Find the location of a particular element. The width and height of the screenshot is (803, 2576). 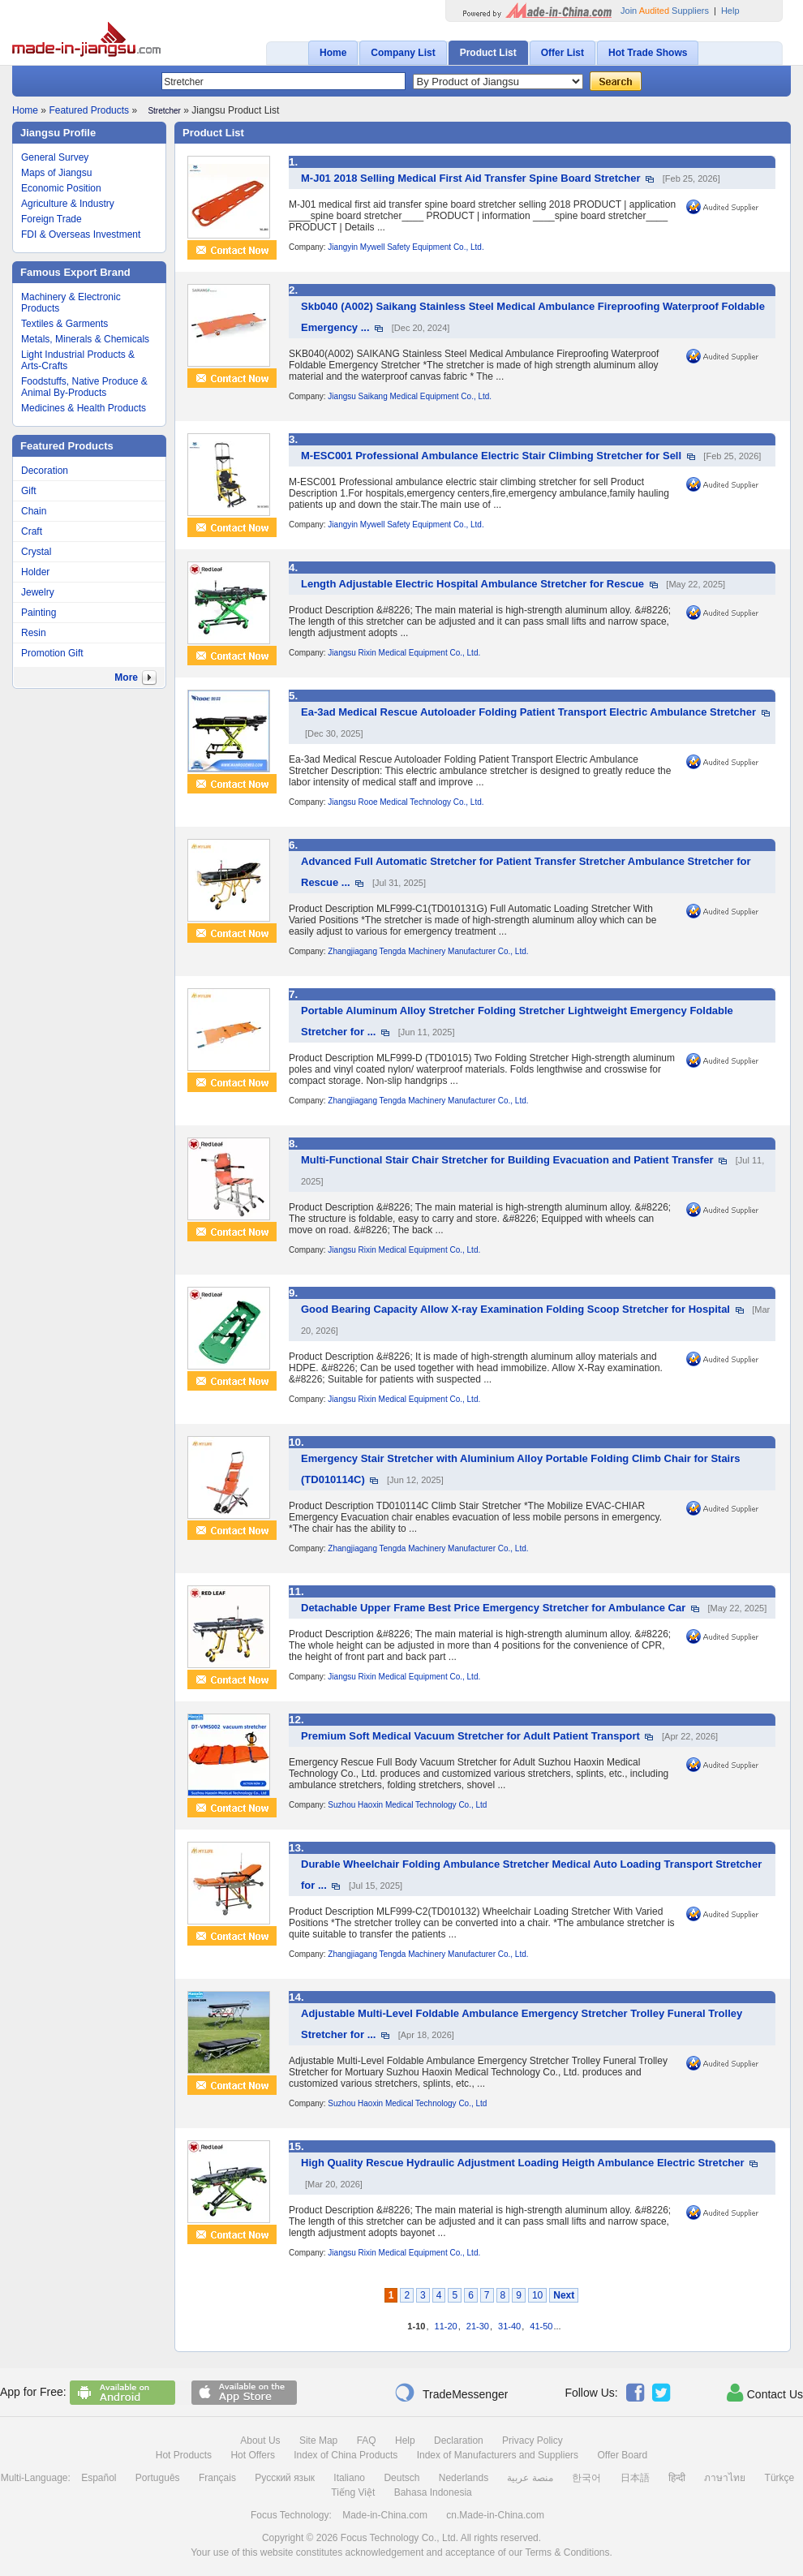

Gift is located at coordinates (28, 491).